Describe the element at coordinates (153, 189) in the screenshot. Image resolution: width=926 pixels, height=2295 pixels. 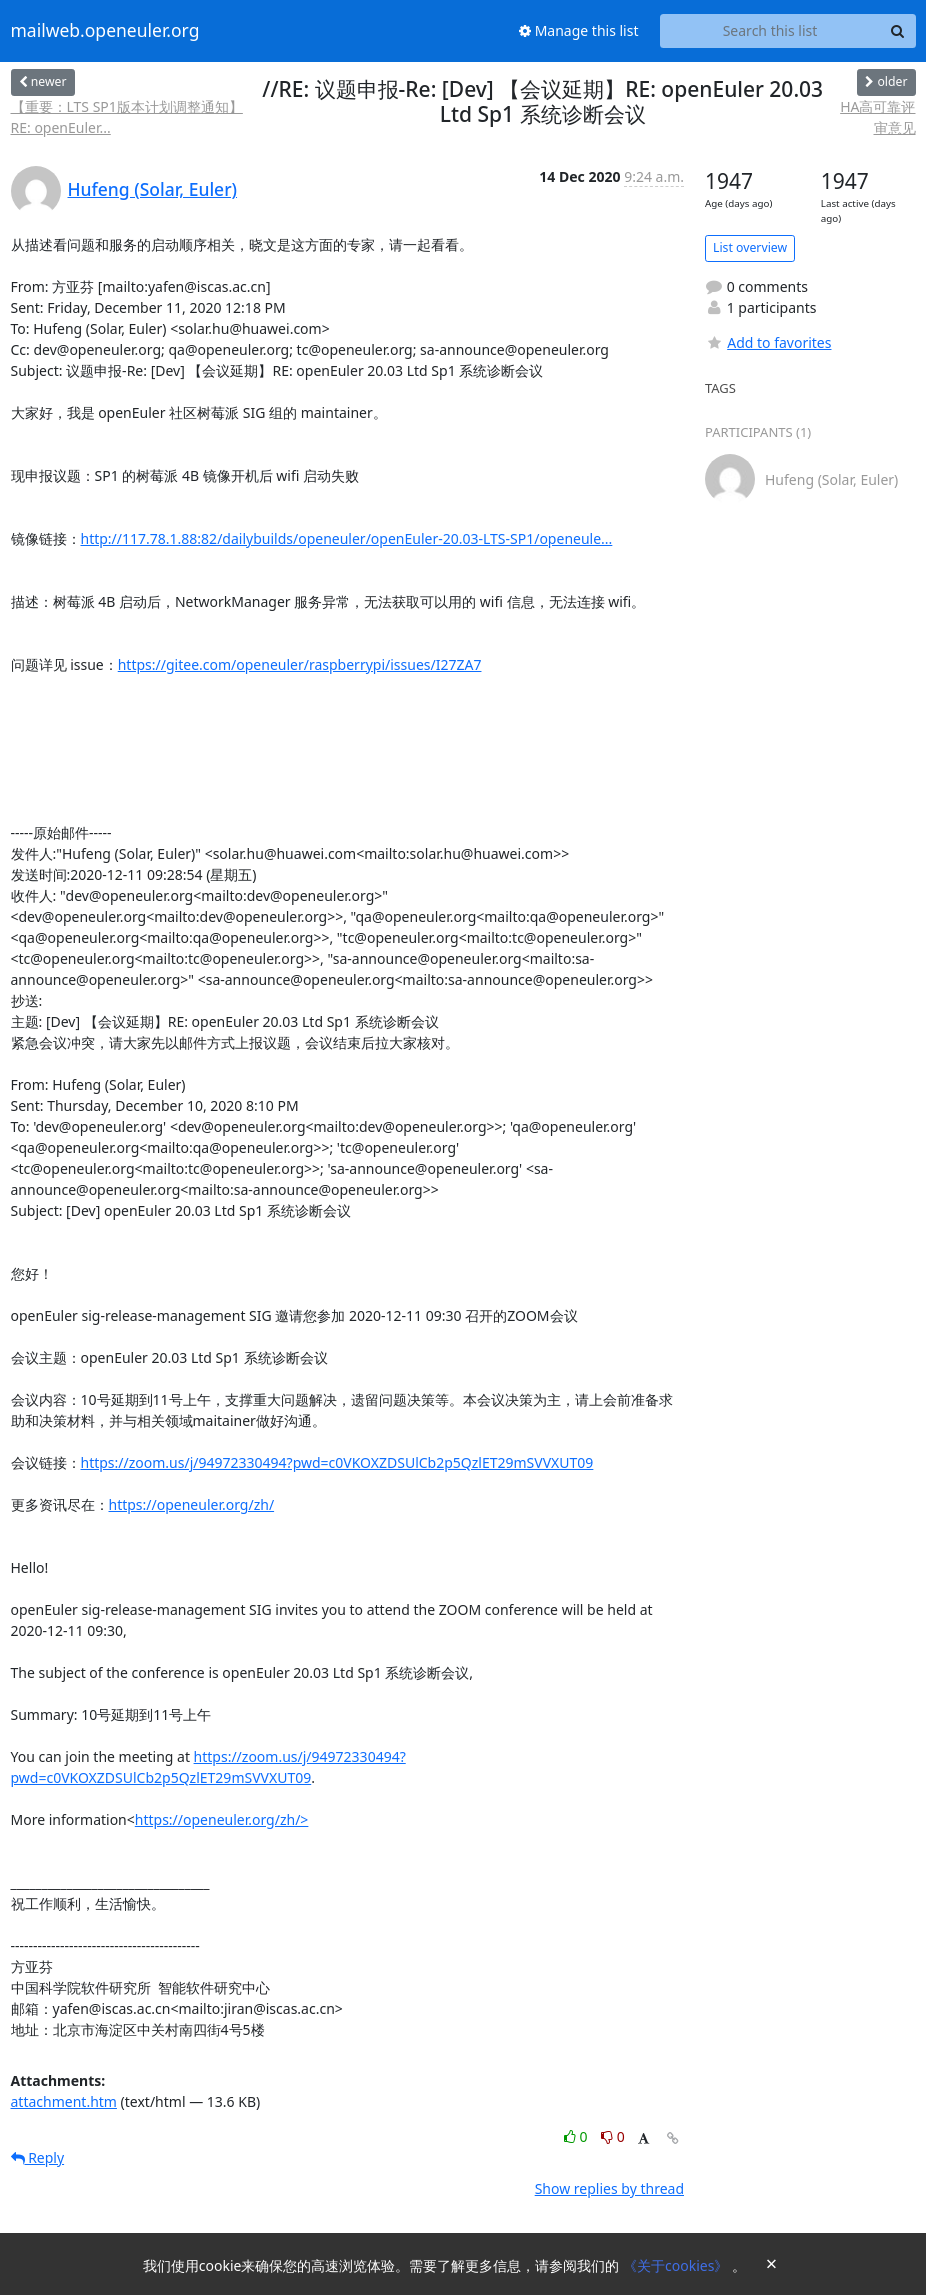
I see `Hufeng (Solar, Euler)` at that location.